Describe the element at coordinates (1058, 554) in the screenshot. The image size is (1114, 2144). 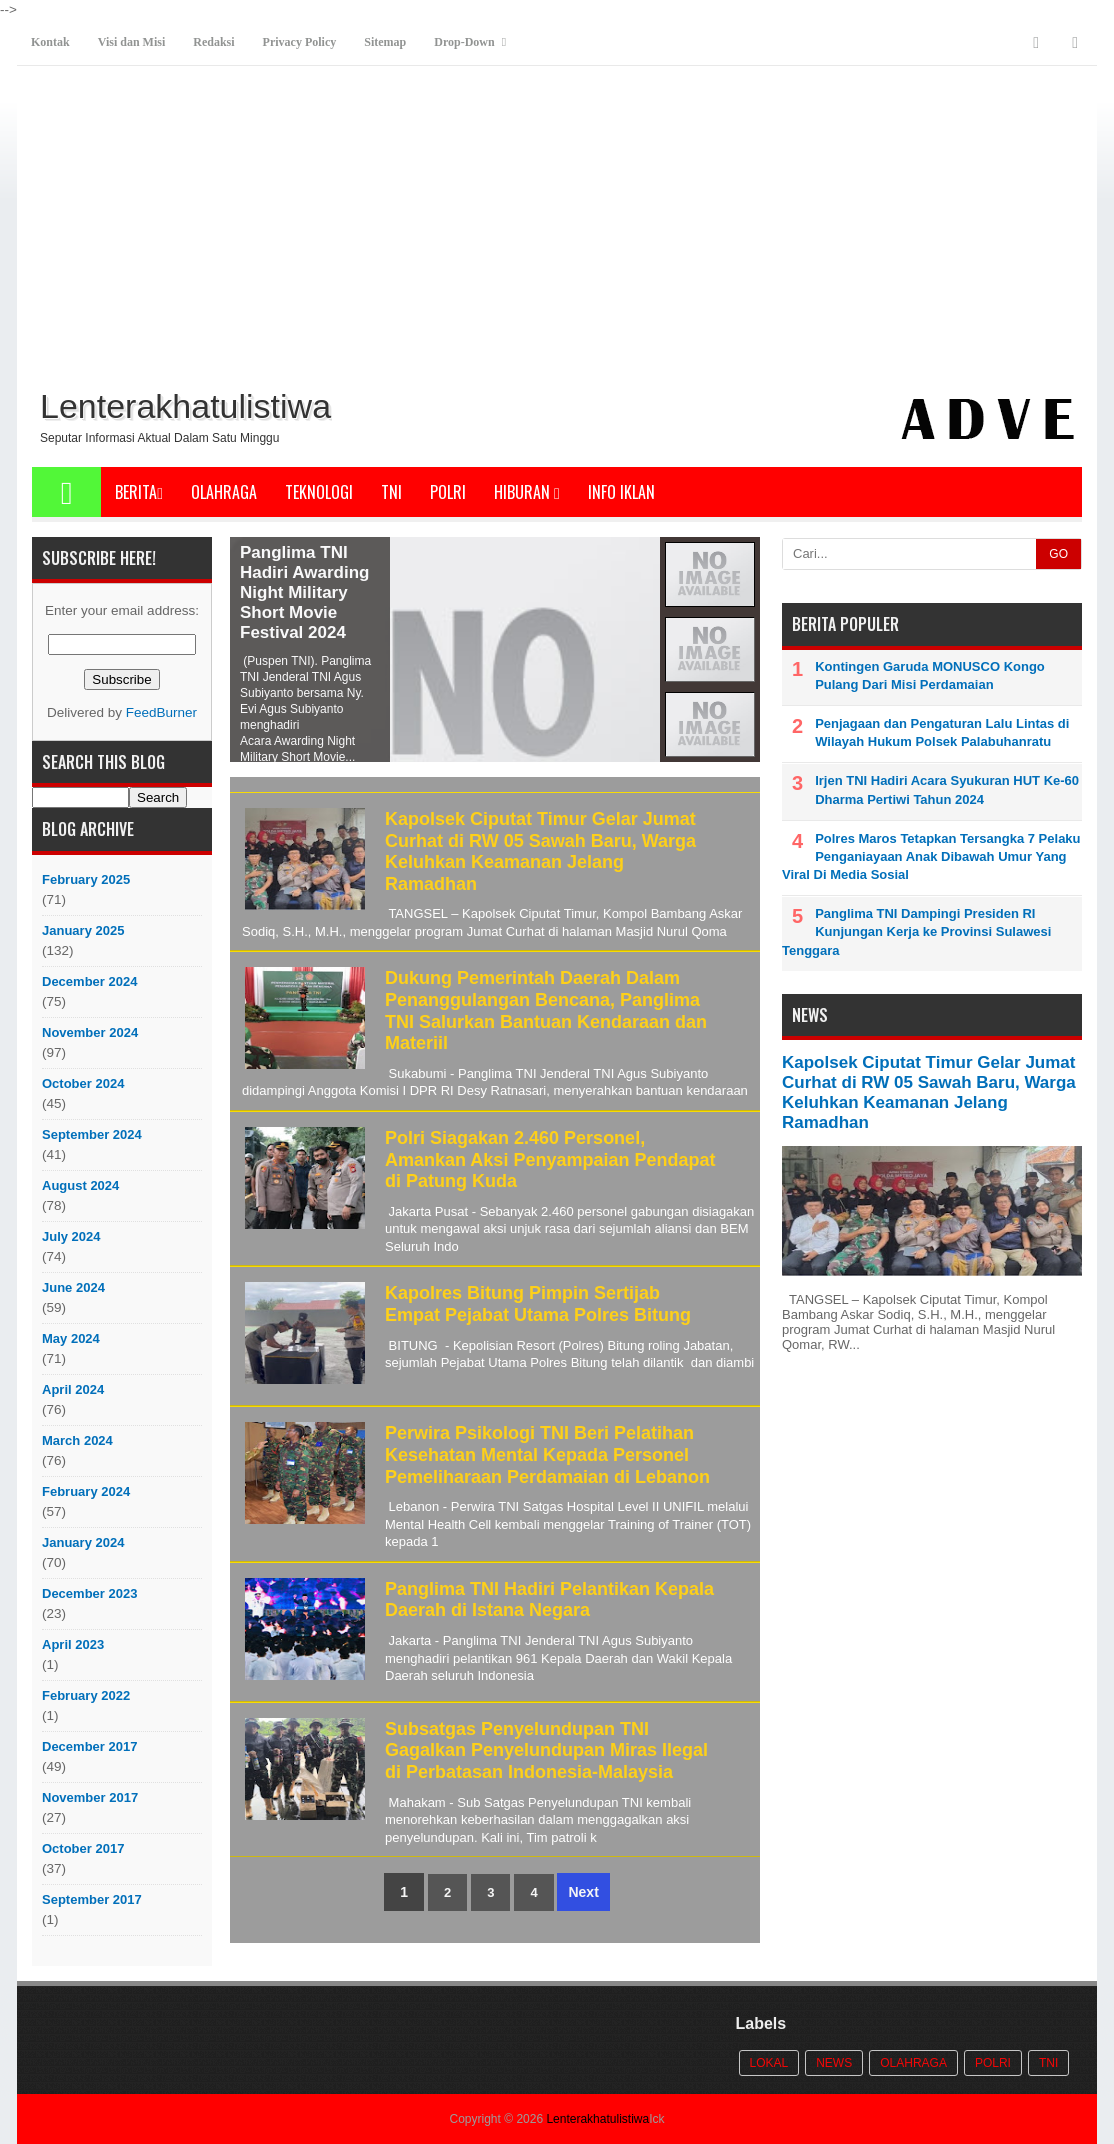
I see `GO` at that location.